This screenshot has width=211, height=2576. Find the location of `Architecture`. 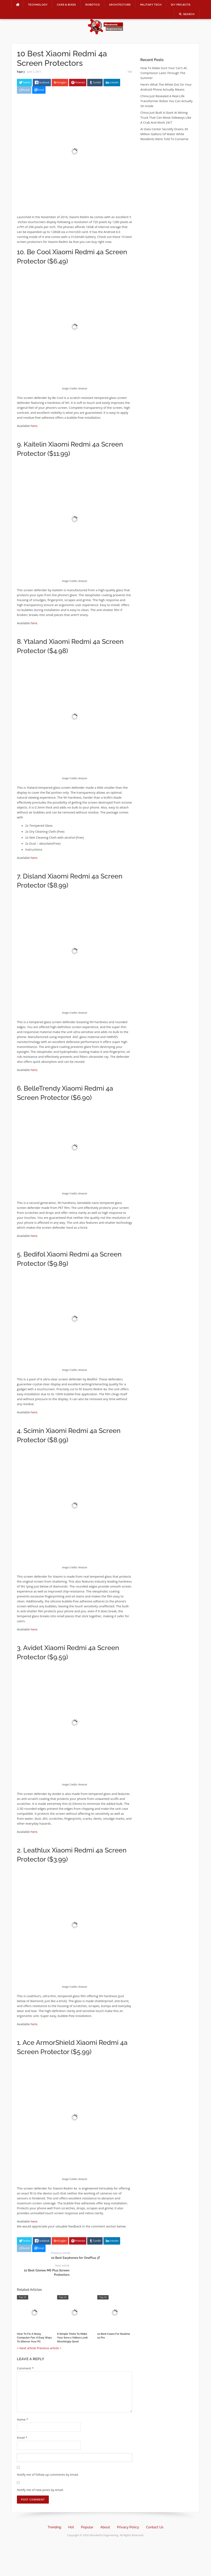

Architecture is located at coordinates (120, 4).